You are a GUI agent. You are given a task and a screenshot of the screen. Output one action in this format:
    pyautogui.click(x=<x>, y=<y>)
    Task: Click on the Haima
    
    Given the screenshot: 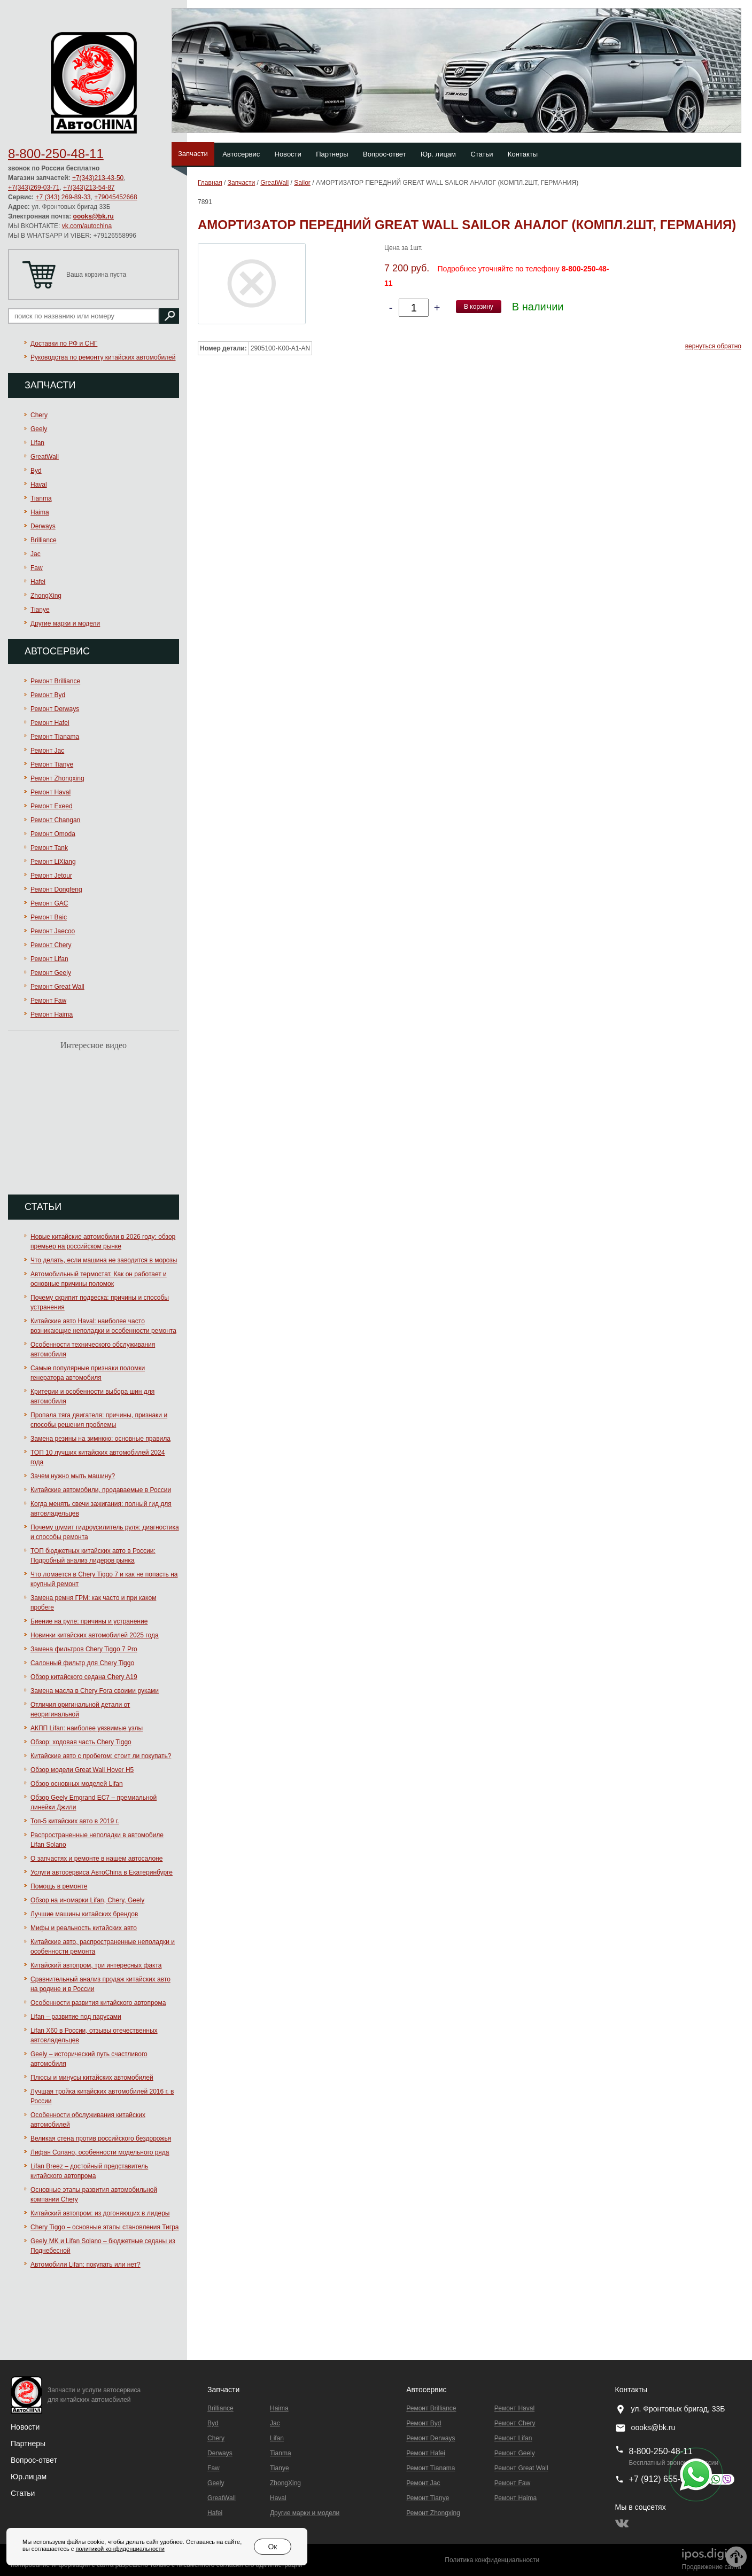 What is the action you would take?
    pyautogui.click(x=39, y=512)
    